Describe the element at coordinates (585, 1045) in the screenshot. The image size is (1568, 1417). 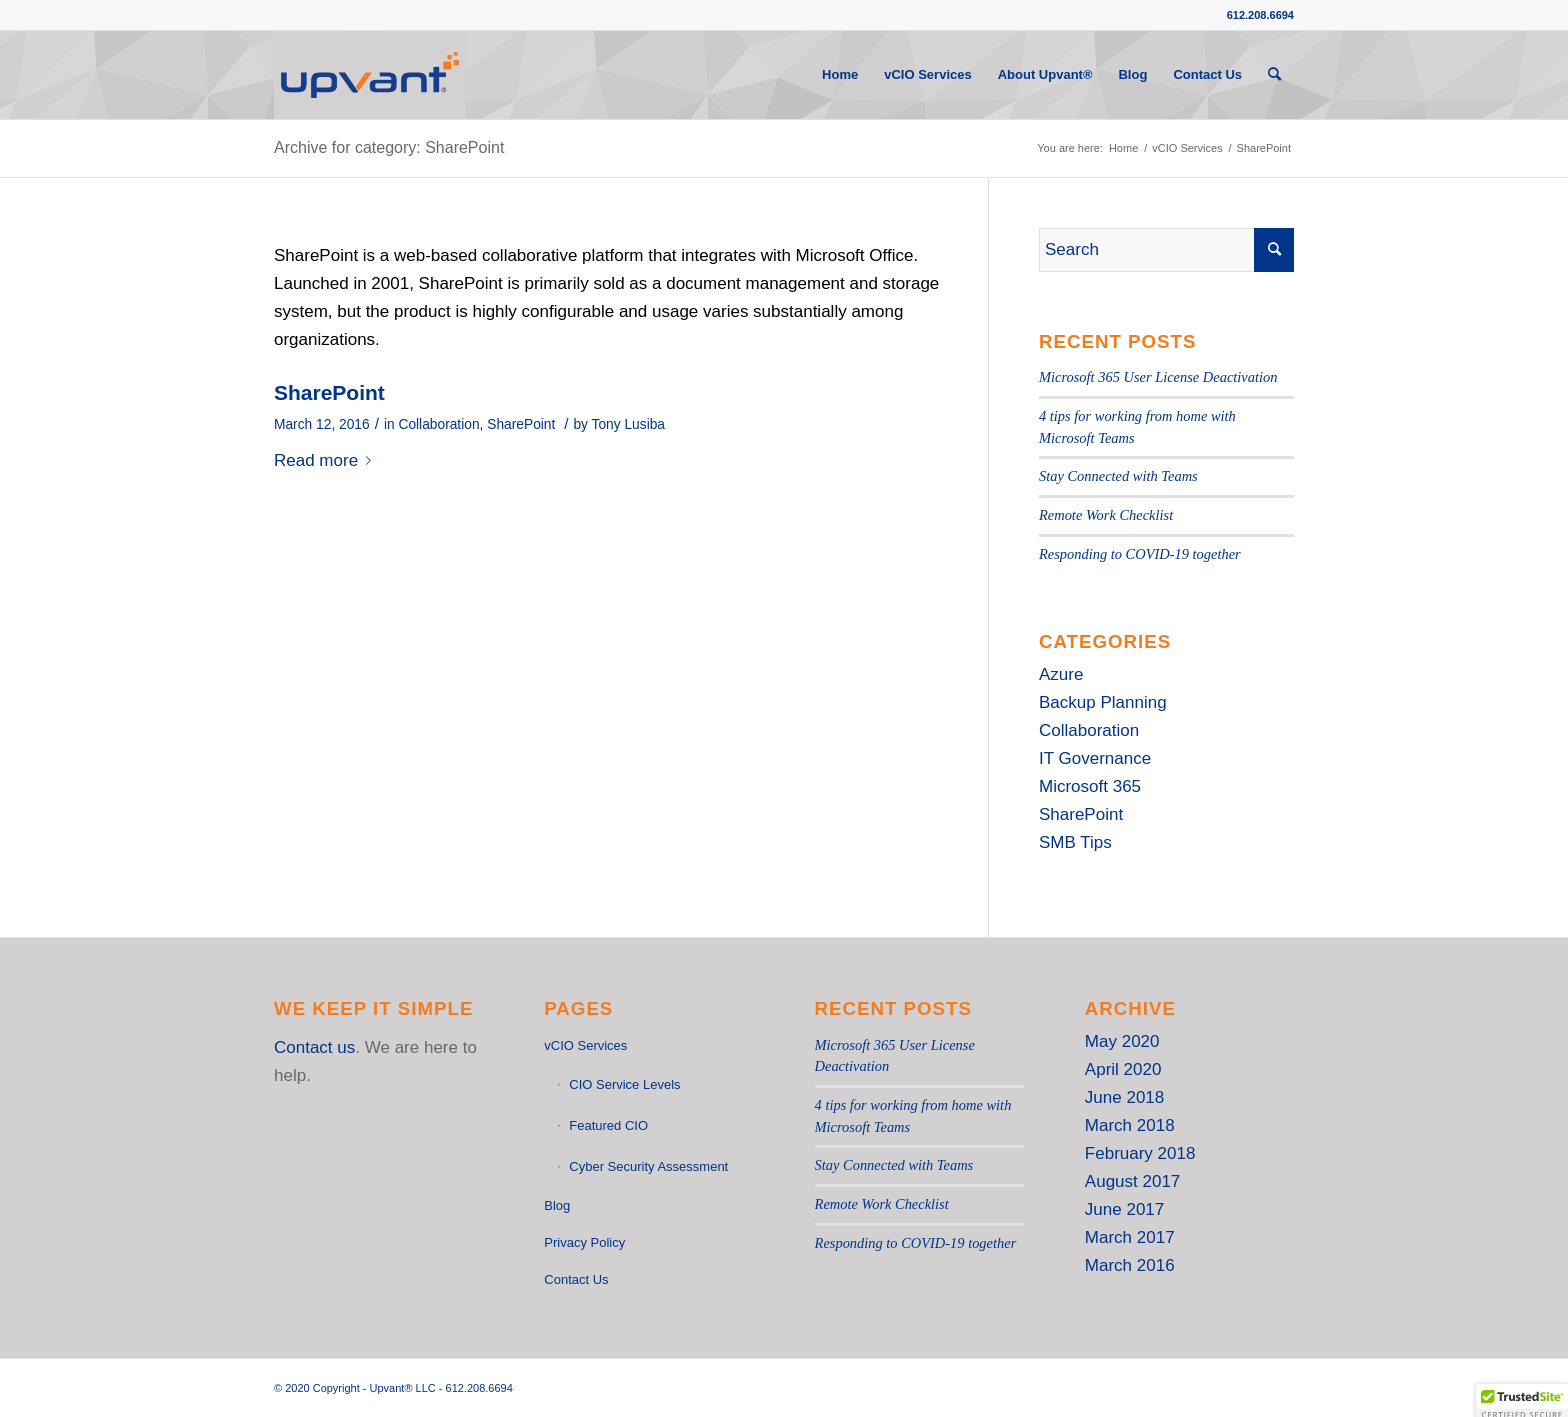
I see `vCIO Services` at that location.